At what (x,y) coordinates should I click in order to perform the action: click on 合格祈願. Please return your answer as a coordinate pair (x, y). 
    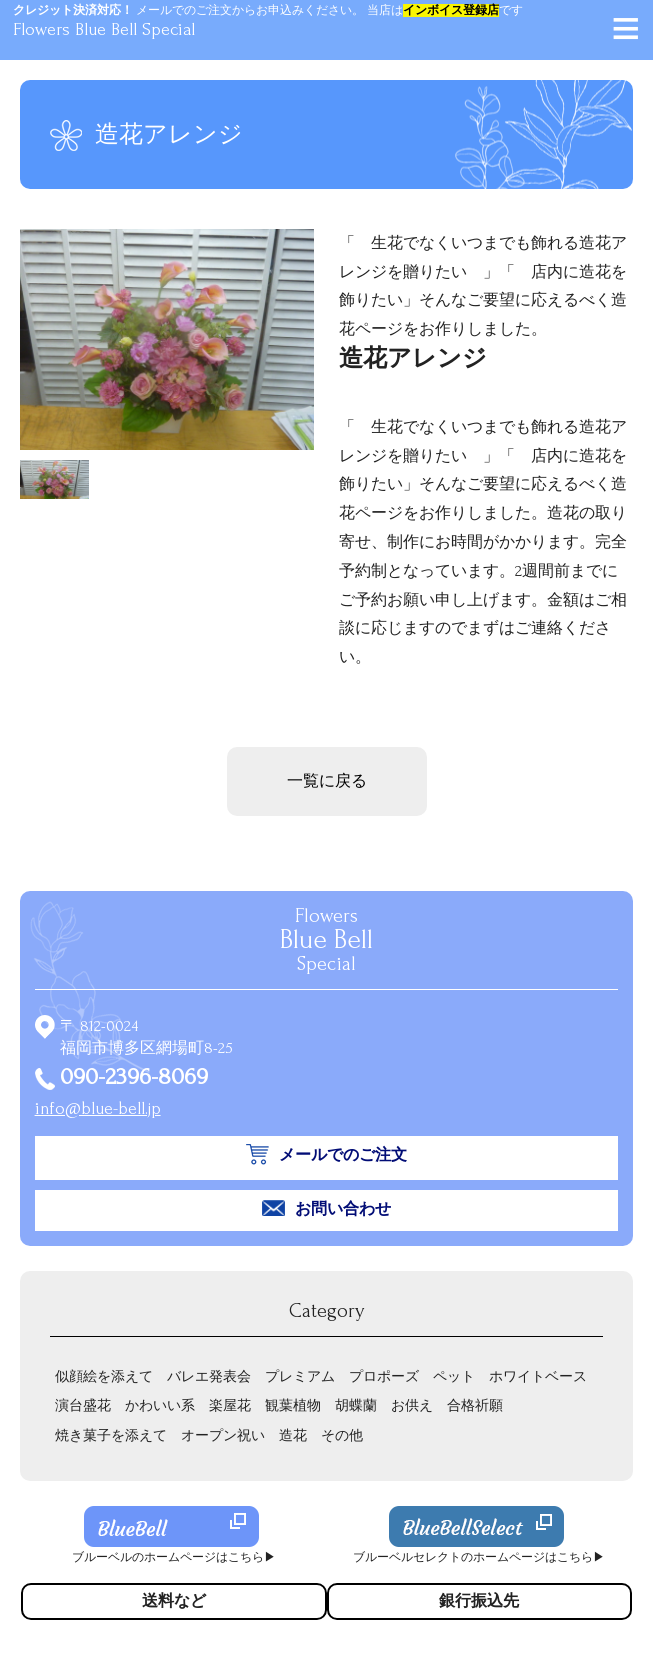
    Looking at the image, I should click on (475, 1405).